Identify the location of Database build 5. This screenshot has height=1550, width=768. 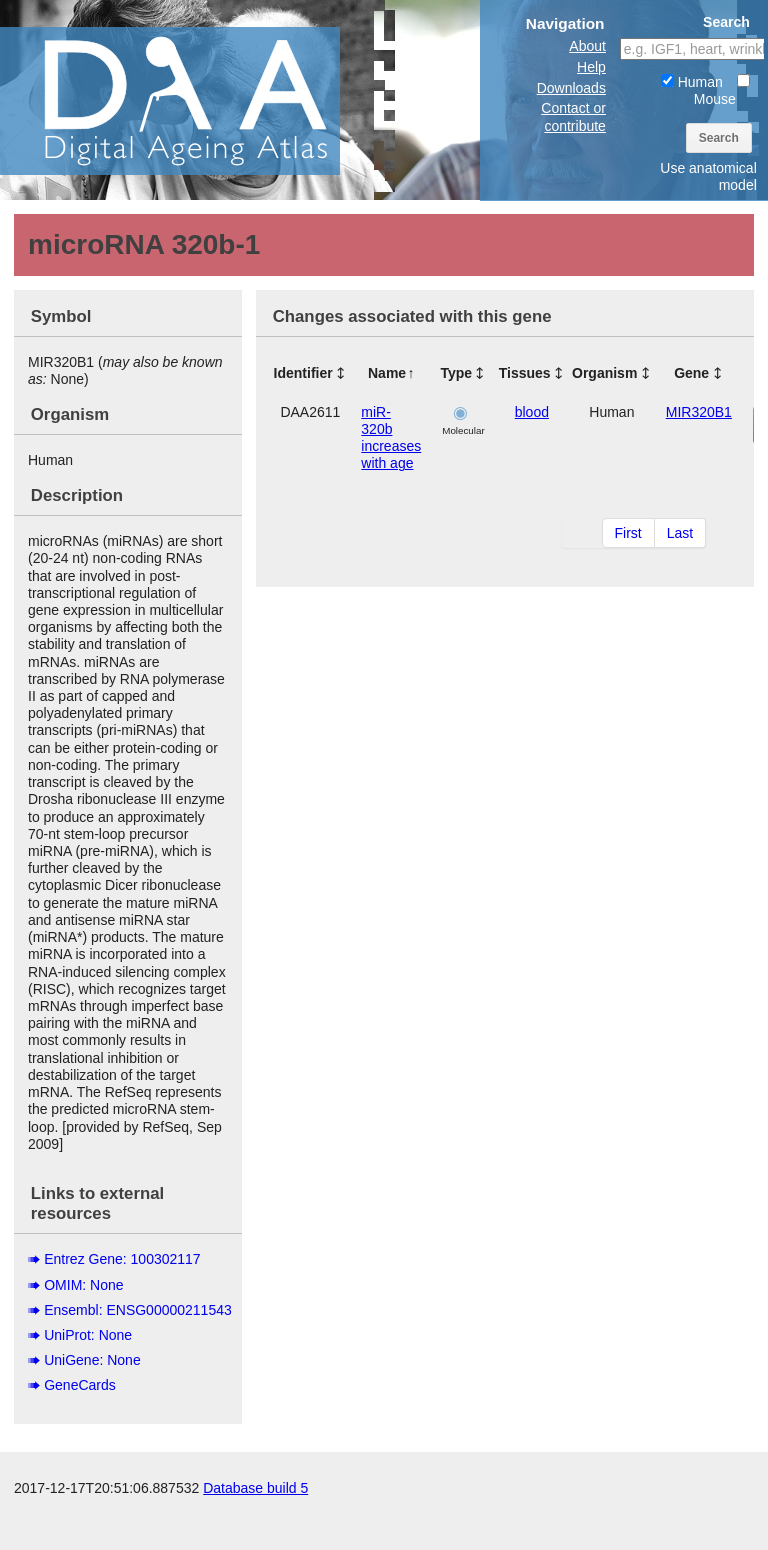
(255, 1530).